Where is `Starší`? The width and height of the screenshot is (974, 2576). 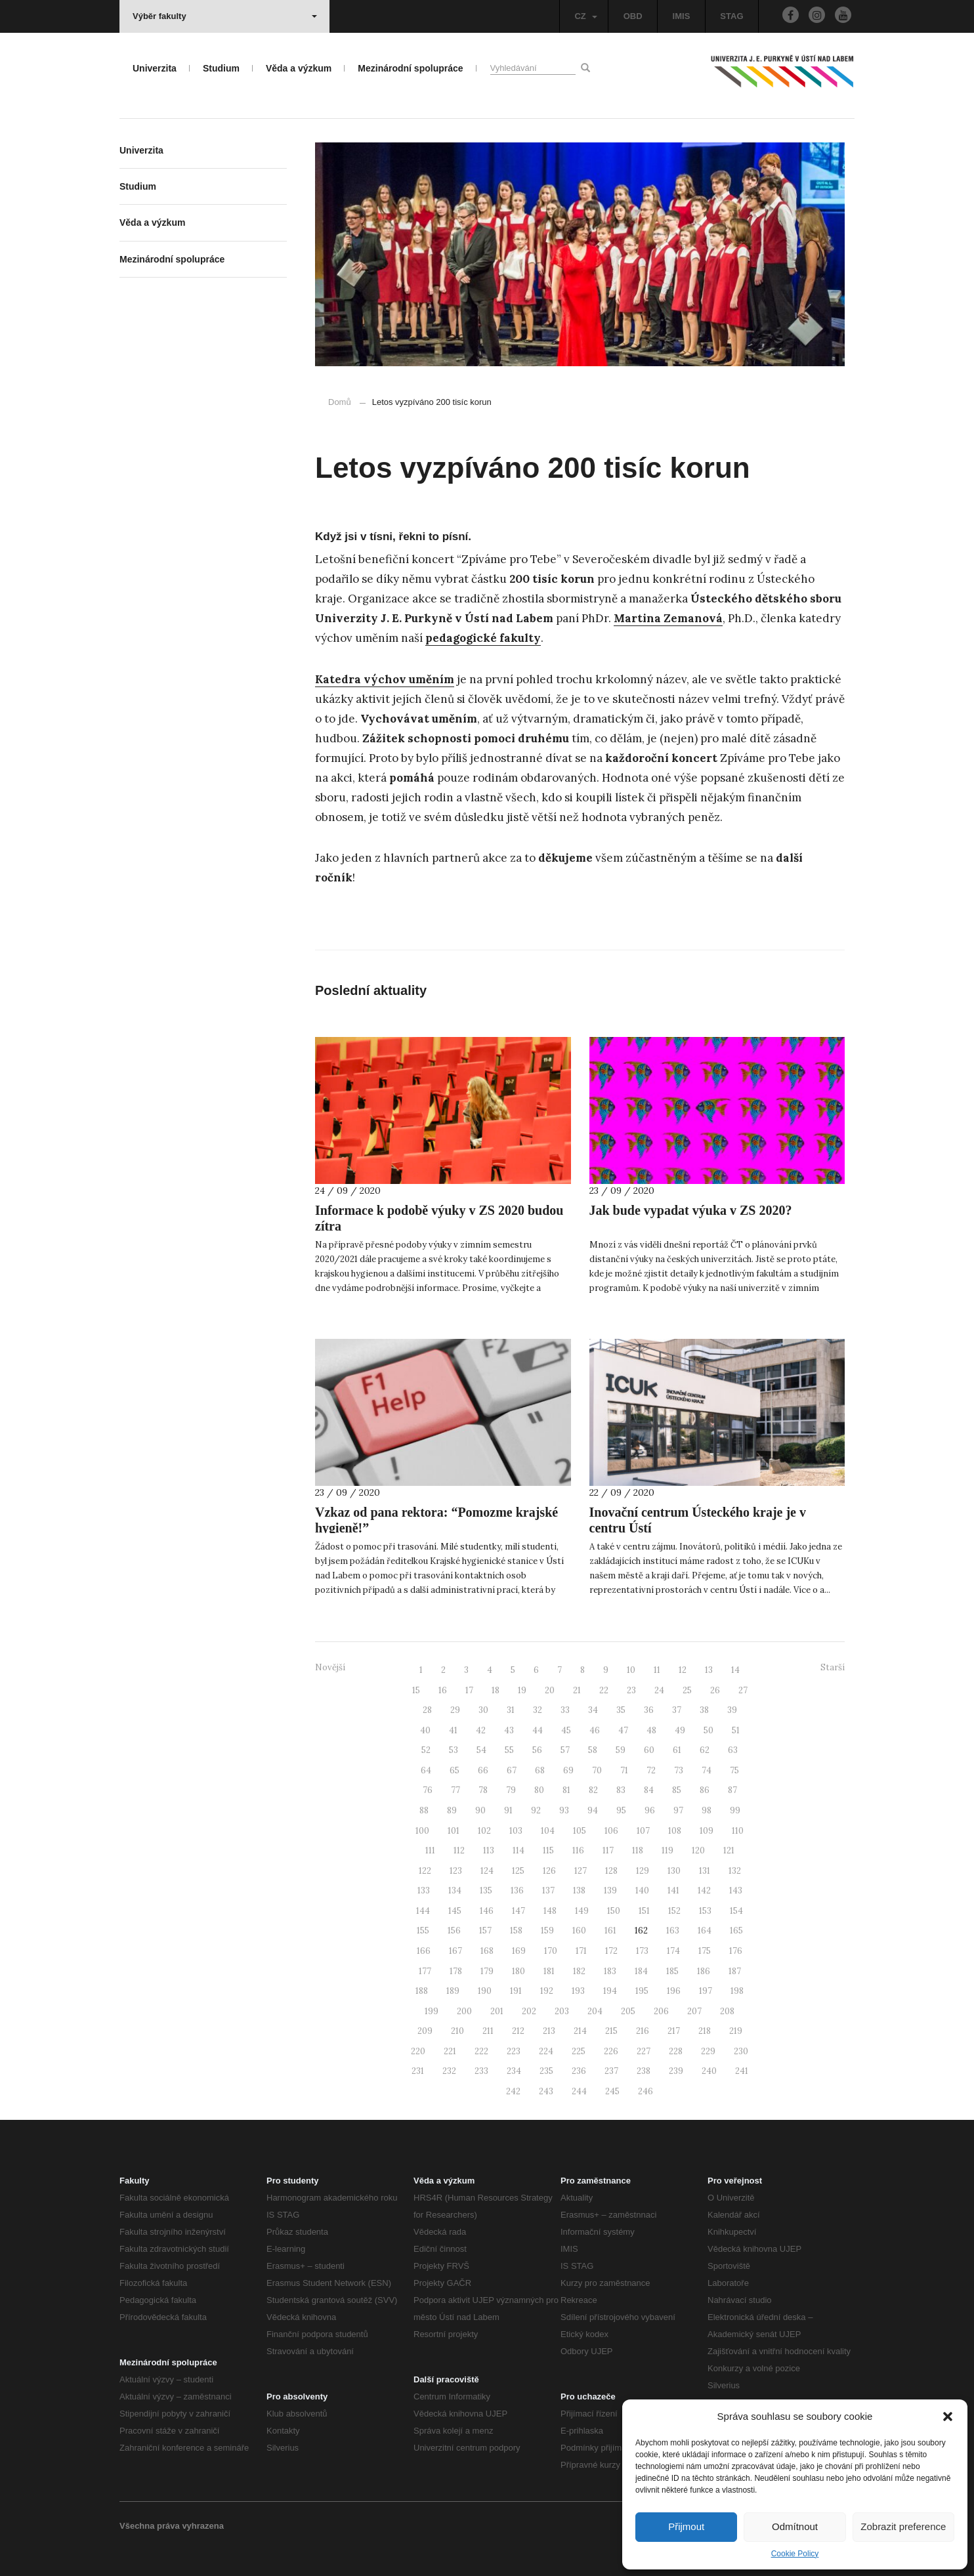
Starší is located at coordinates (832, 1667).